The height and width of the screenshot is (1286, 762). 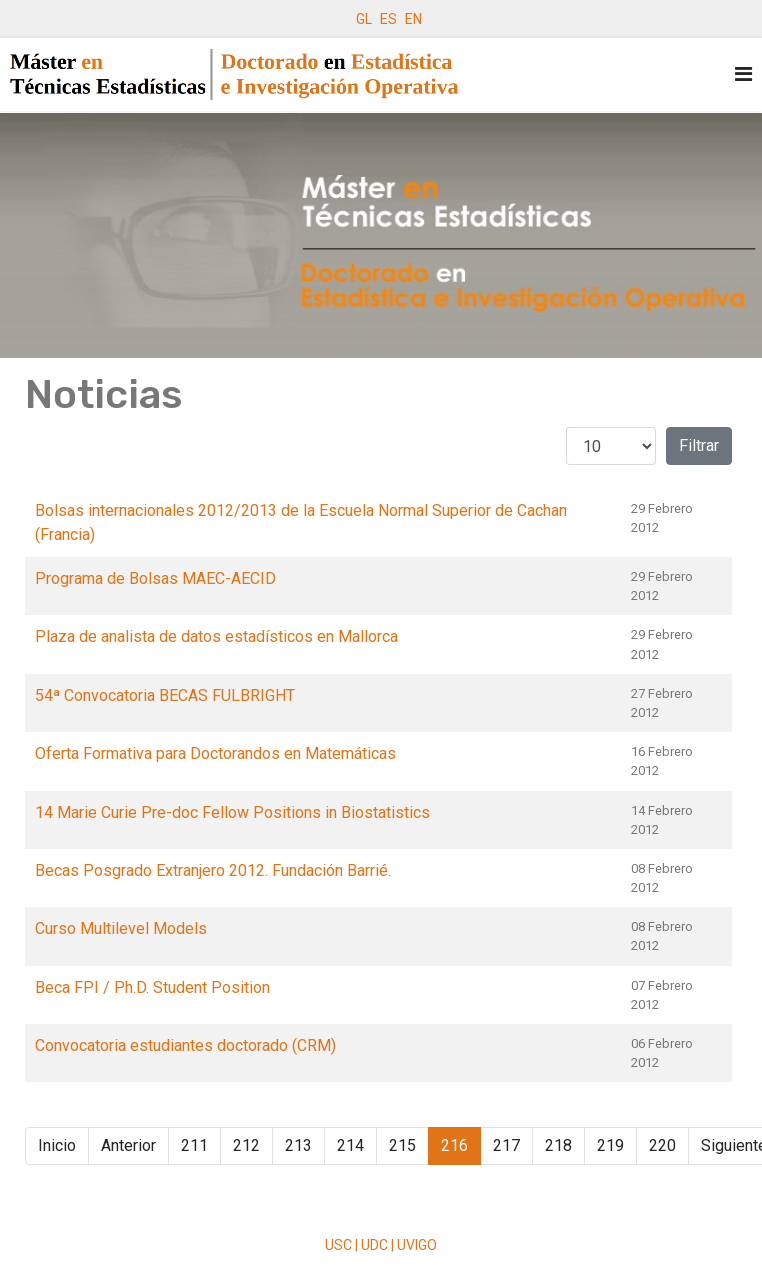 I want to click on Becas Posgrado Extranjero 2012. Fundación Barrié., so click(x=213, y=870).